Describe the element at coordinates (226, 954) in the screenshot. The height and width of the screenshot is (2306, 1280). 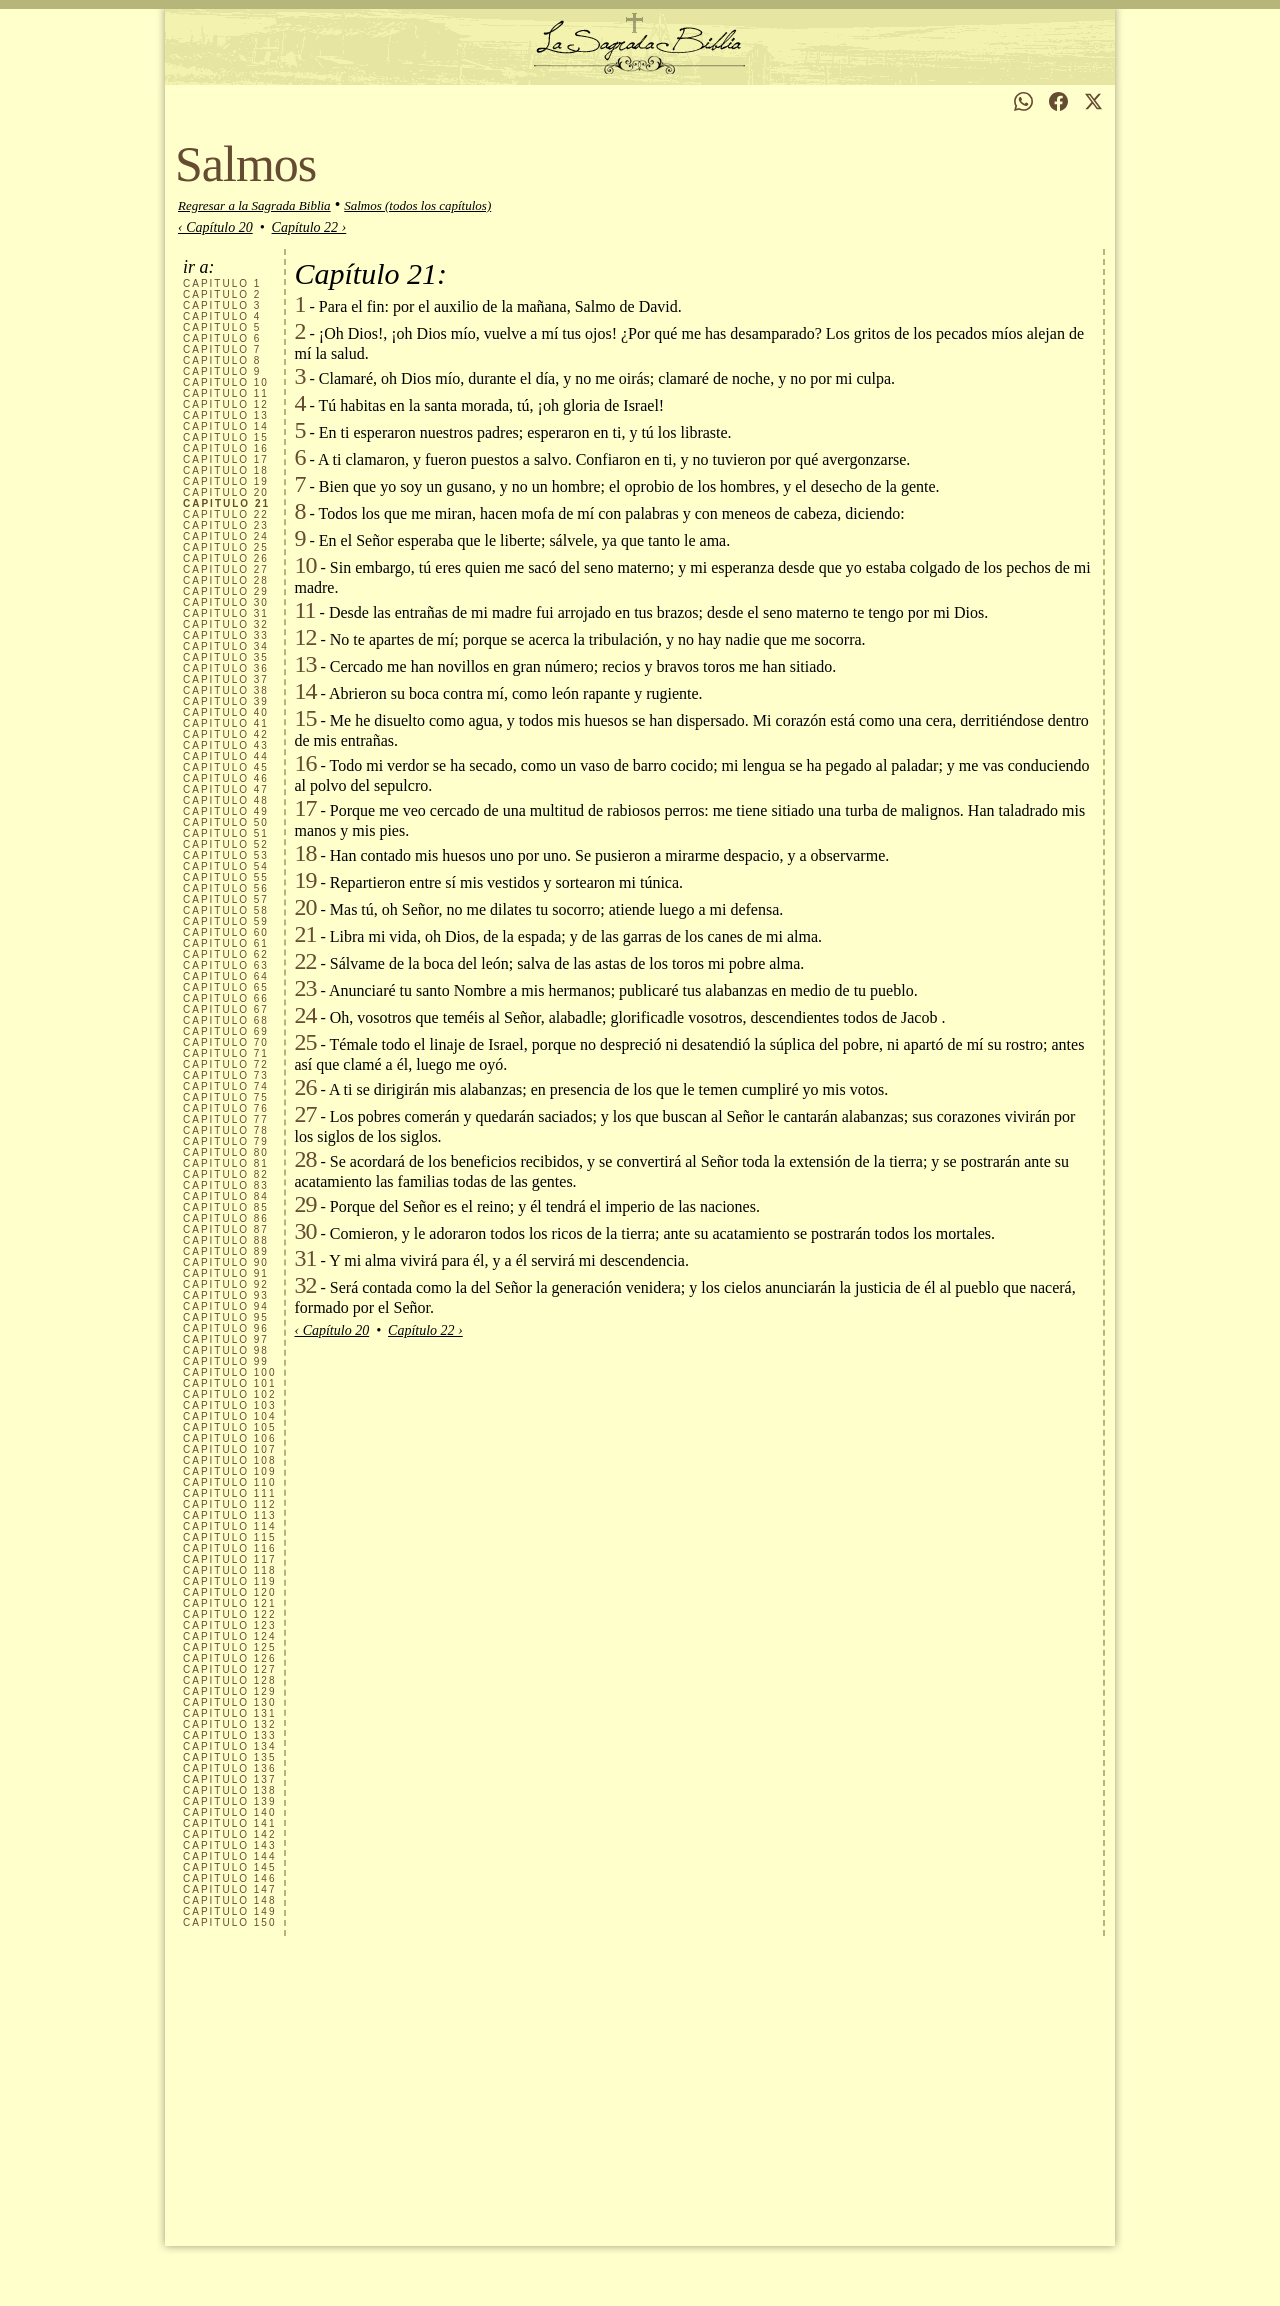
I see `62` at that location.